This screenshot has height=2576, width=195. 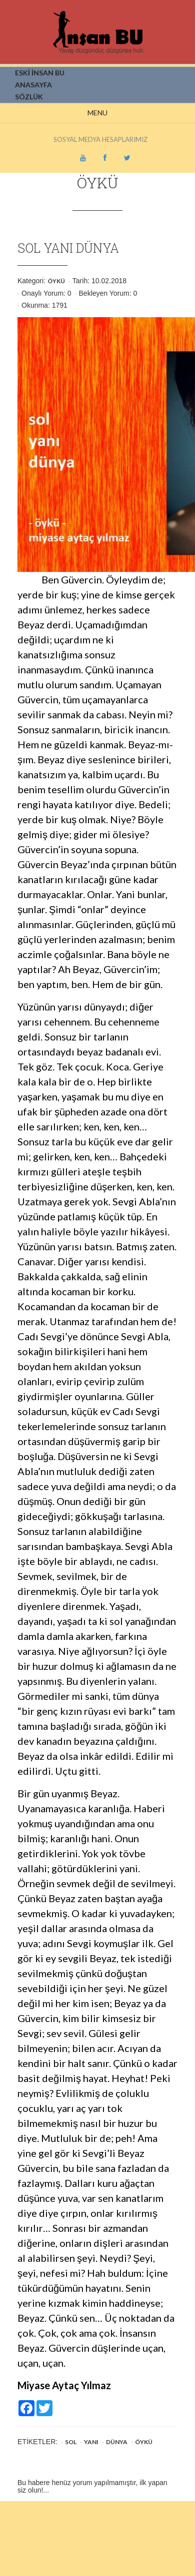 What do you see at coordinates (56, 281) in the screenshot?
I see `Öykü` at bounding box center [56, 281].